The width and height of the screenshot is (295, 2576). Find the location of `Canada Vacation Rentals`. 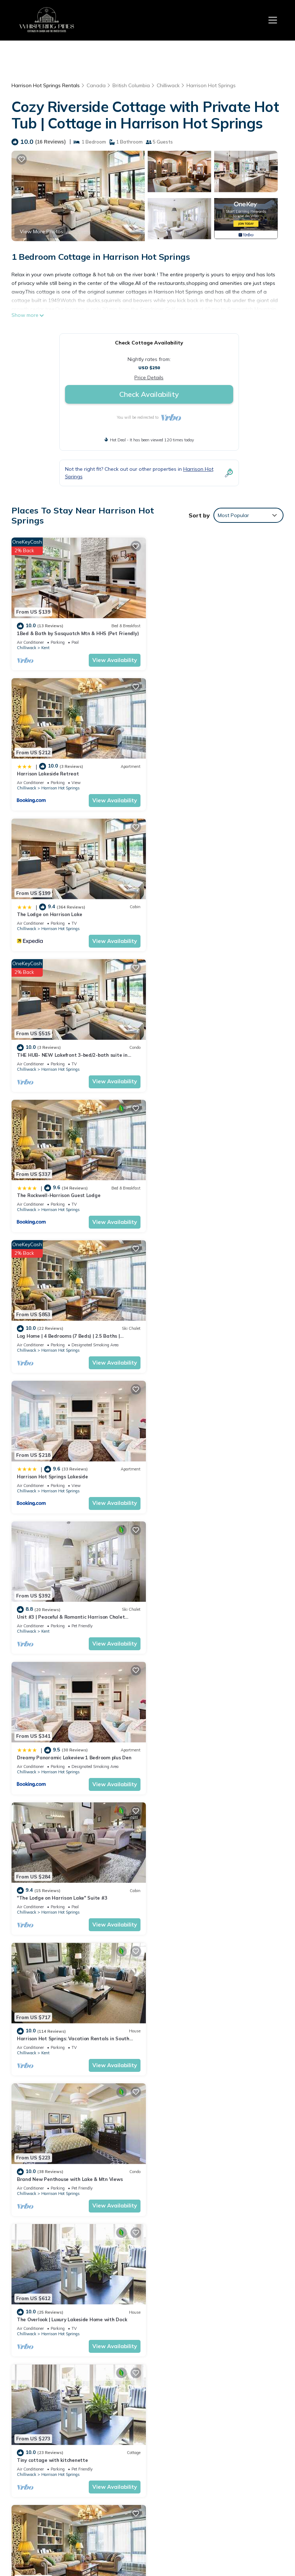

Canada Vacation Rentals is located at coordinates (42, 2470).